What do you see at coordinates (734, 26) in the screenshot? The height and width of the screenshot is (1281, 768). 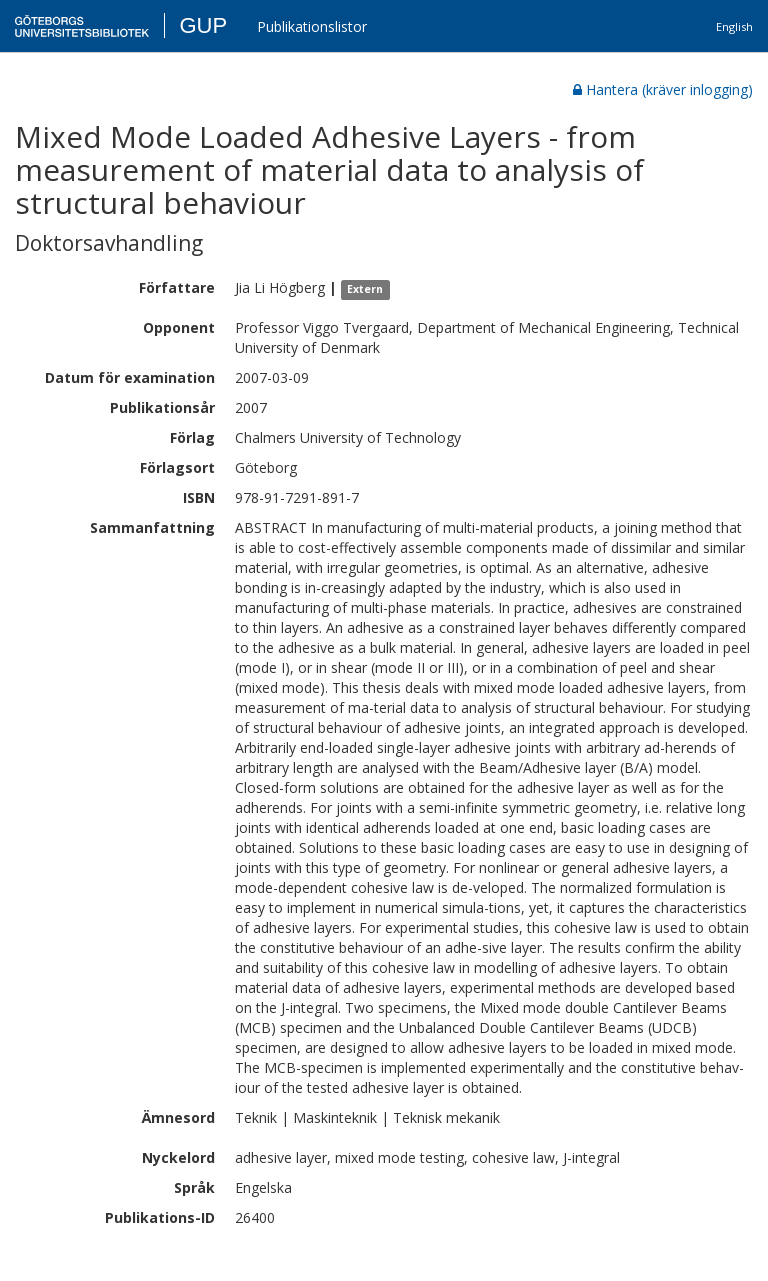 I see `English` at bounding box center [734, 26].